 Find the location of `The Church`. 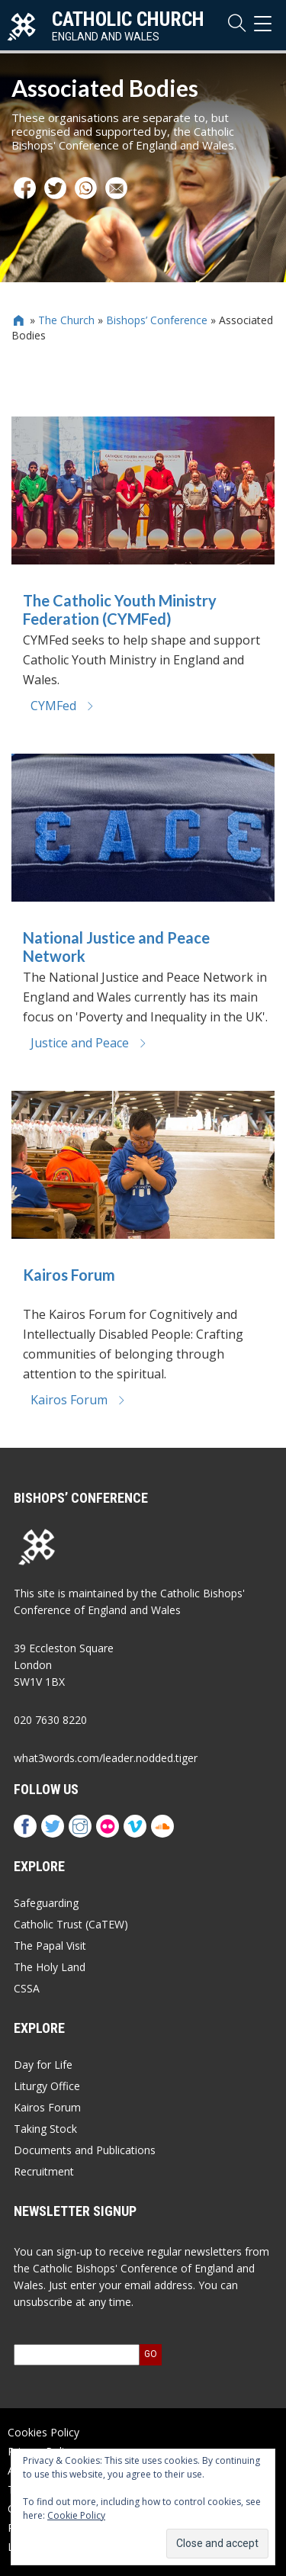

The Church is located at coordinates (66, 320).